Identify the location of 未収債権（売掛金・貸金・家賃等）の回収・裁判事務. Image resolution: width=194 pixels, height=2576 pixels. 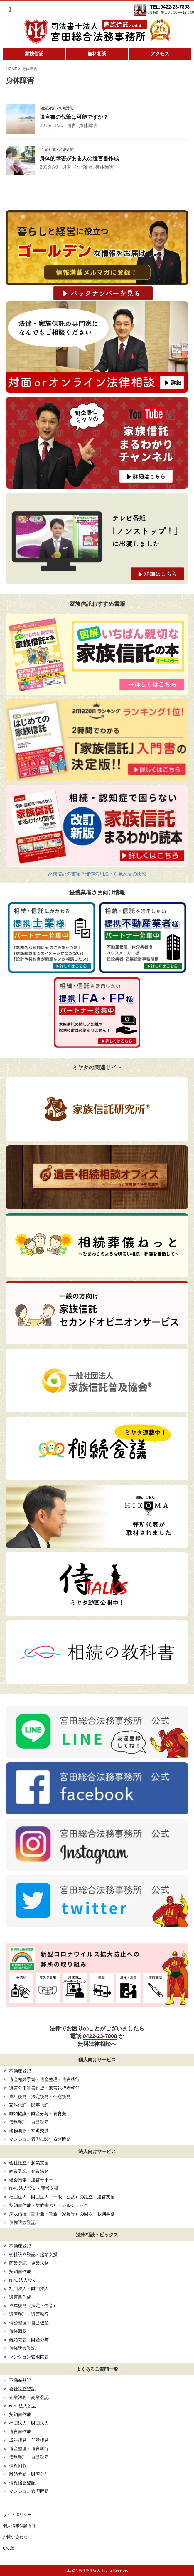
(62, 2213).